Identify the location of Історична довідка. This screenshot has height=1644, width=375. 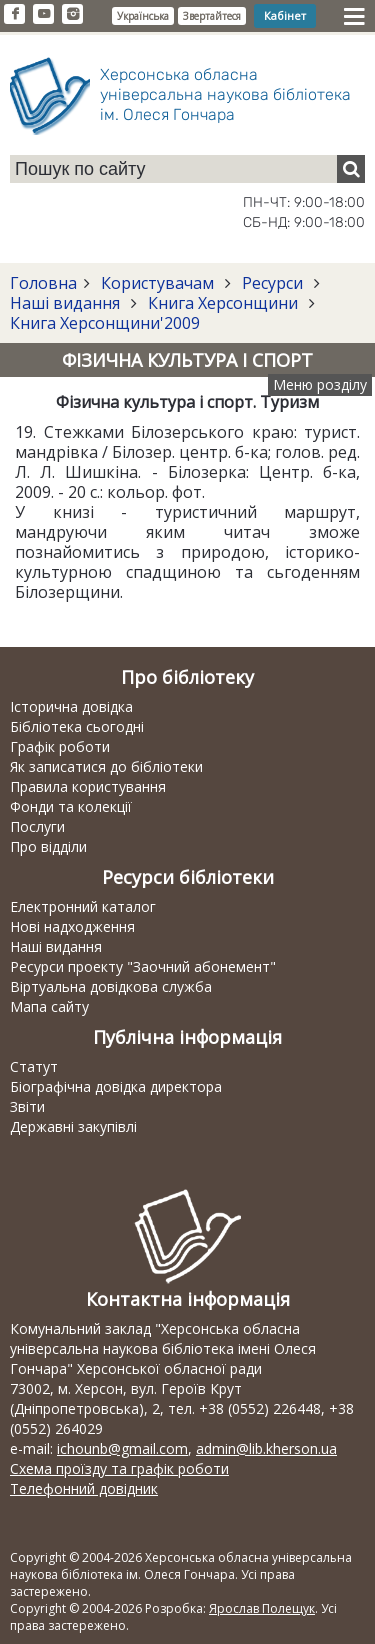
(71, 706).